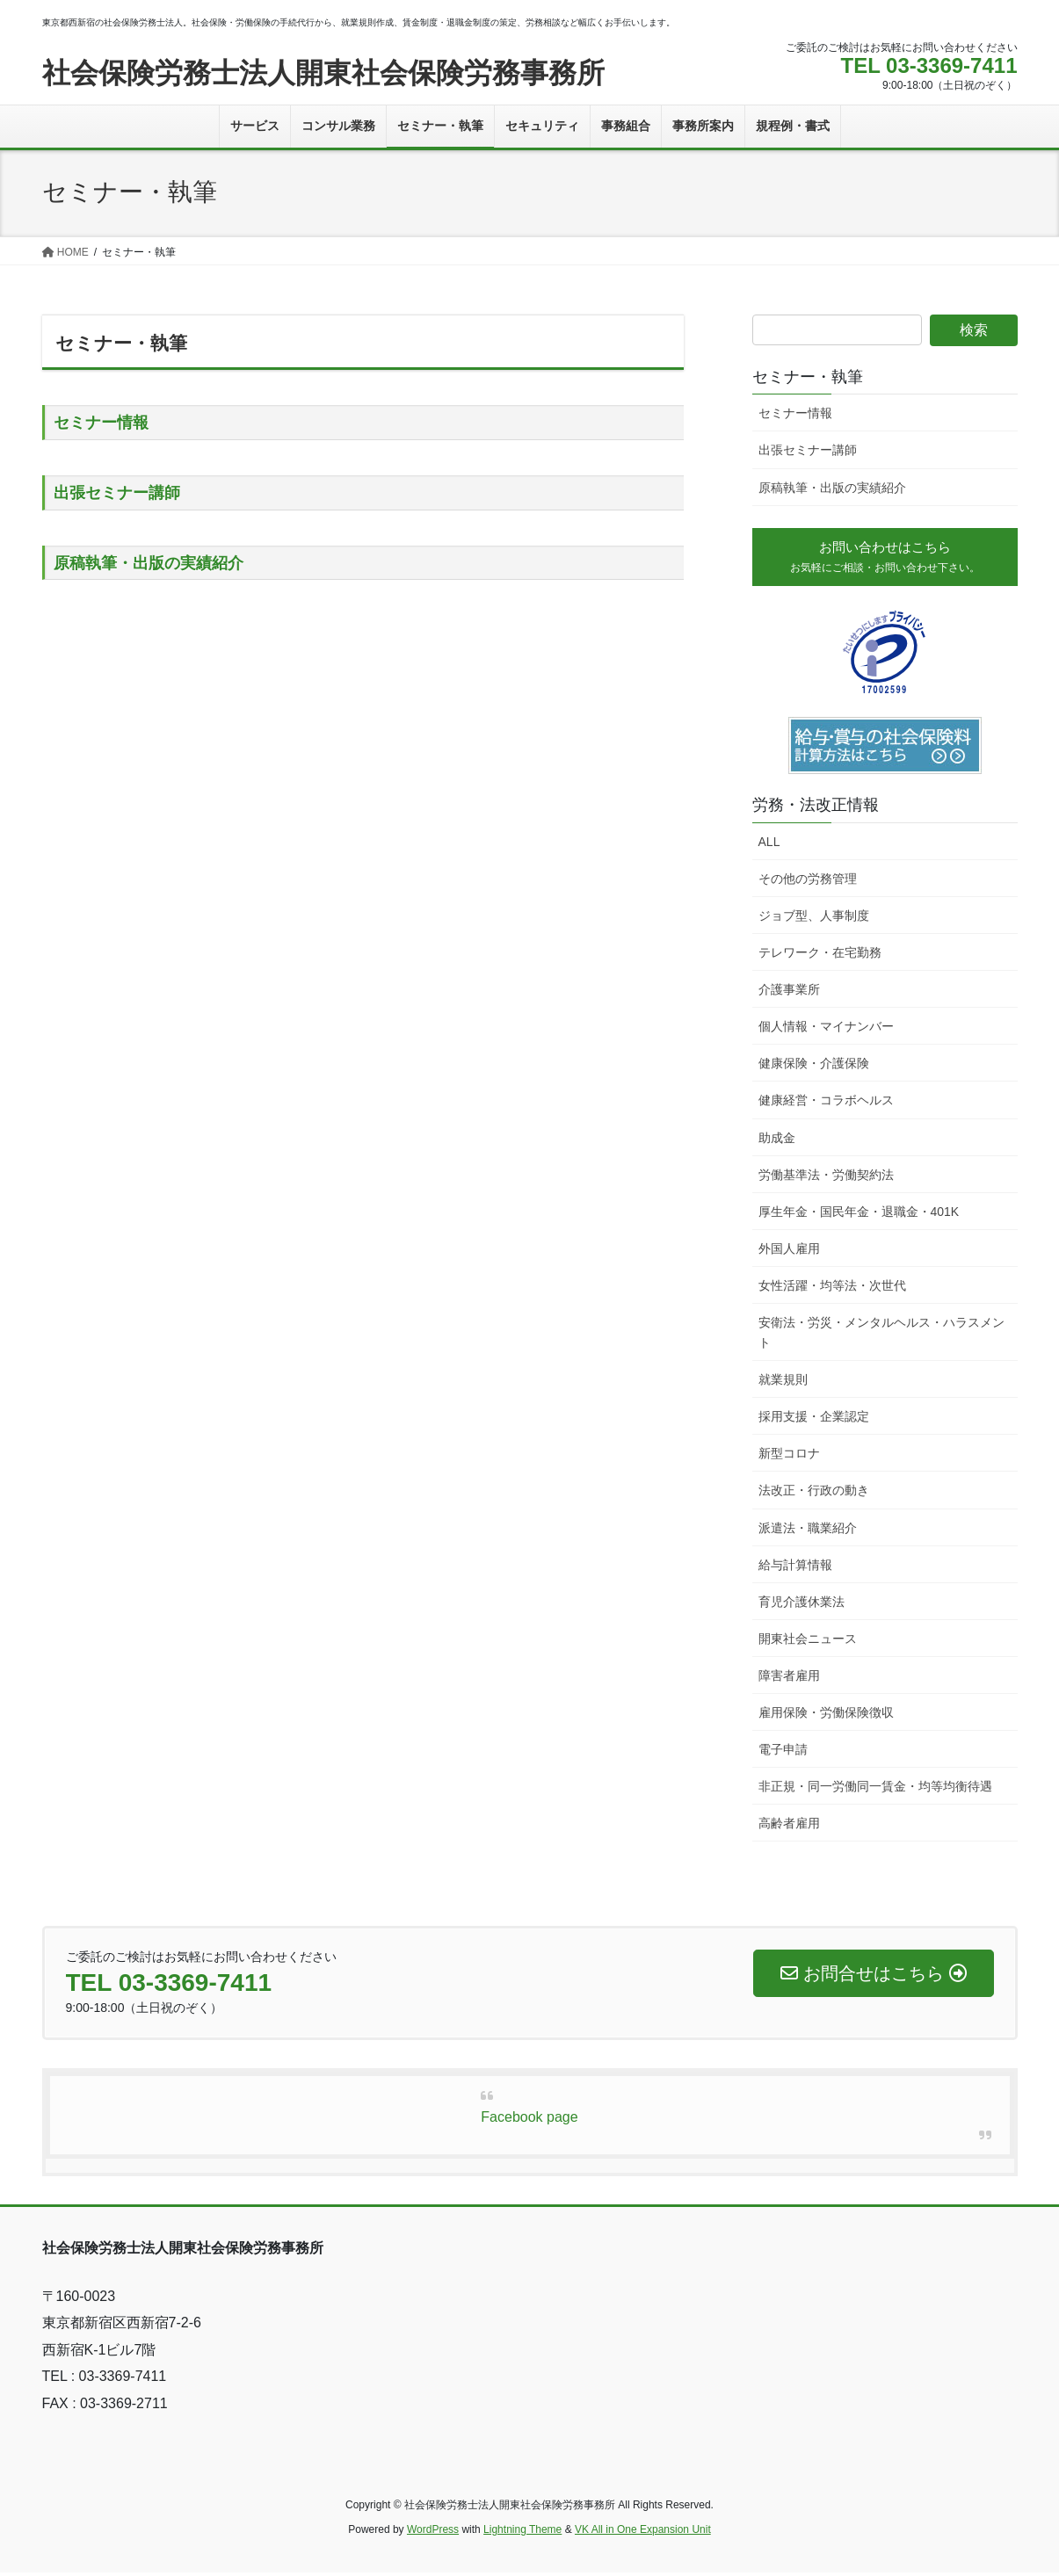  Describe the element at coordinates (529, 2120) in the screenshot. I see `Facebook page` at that location.